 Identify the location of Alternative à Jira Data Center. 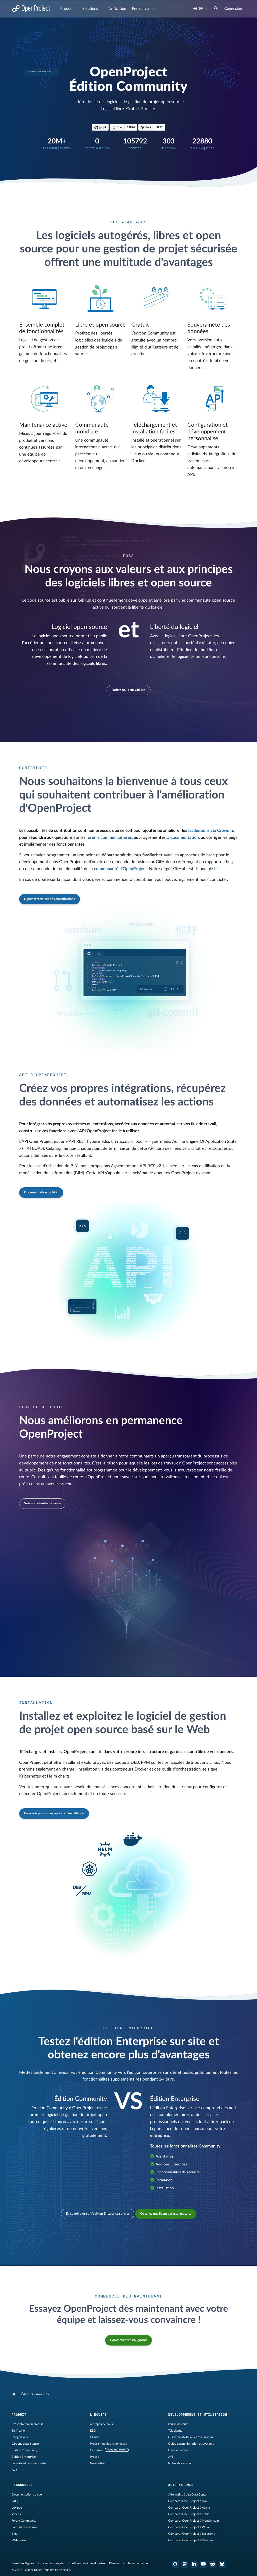
(188, 2494).